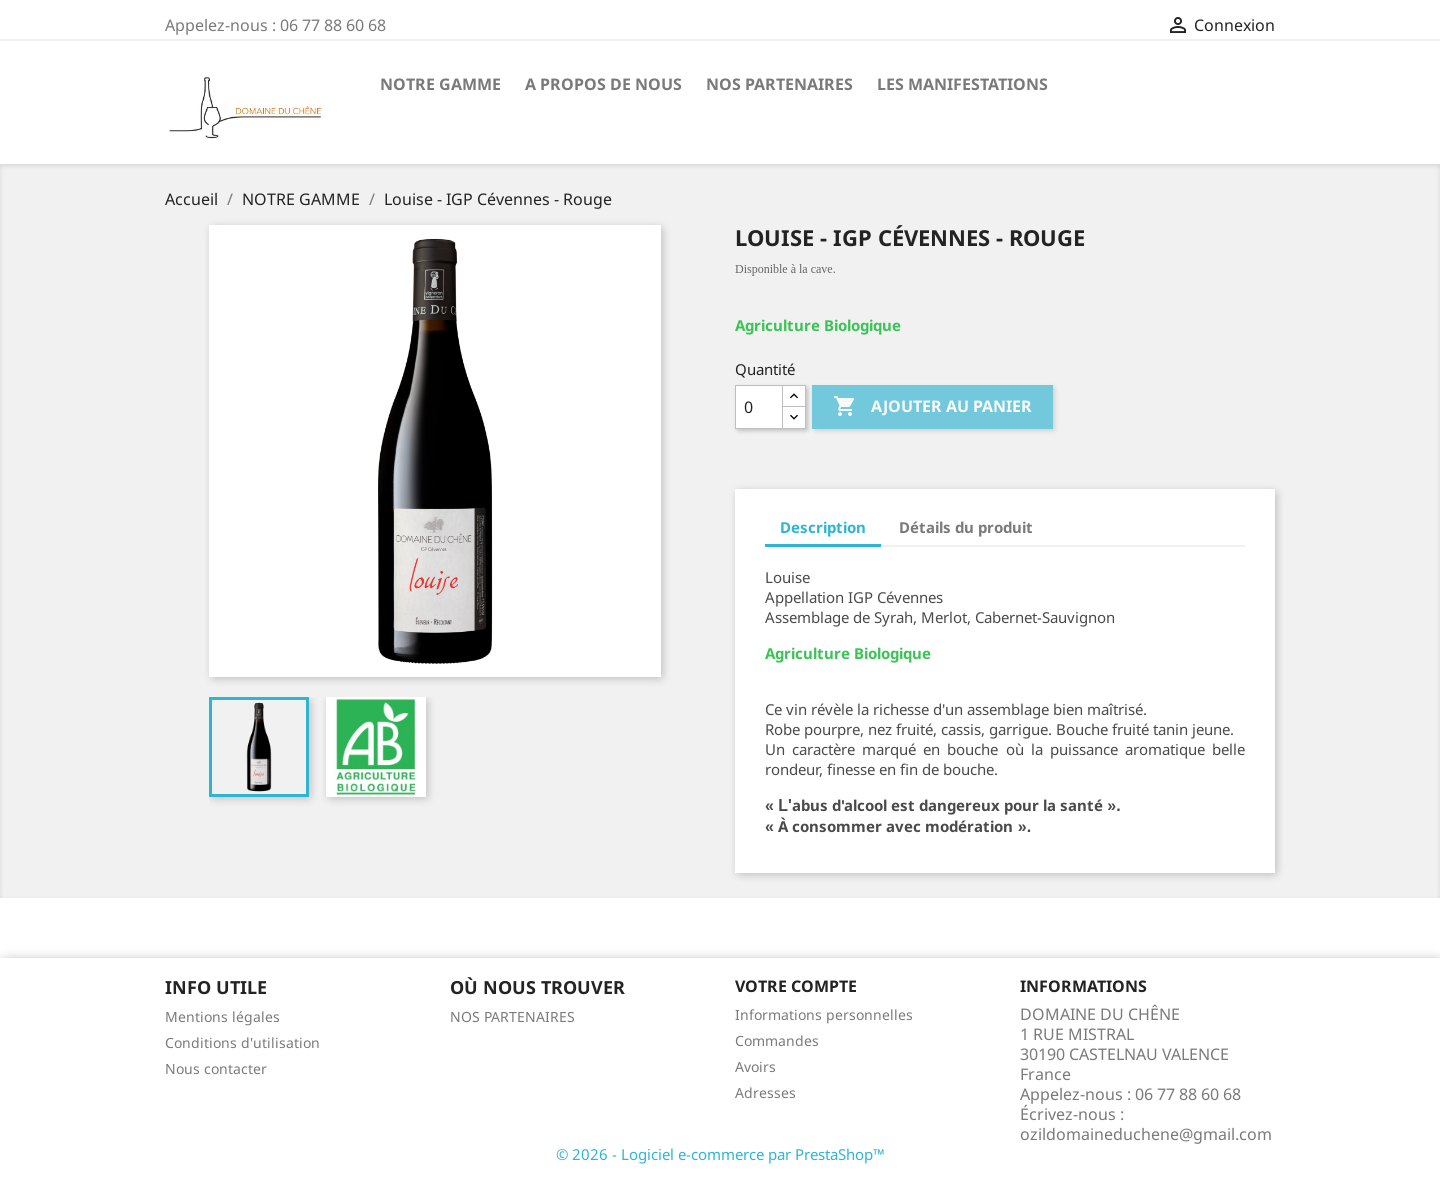 This screenshot has width=1440, height=1180. I want to click on Détails du produit [tab], so click(966, 527).